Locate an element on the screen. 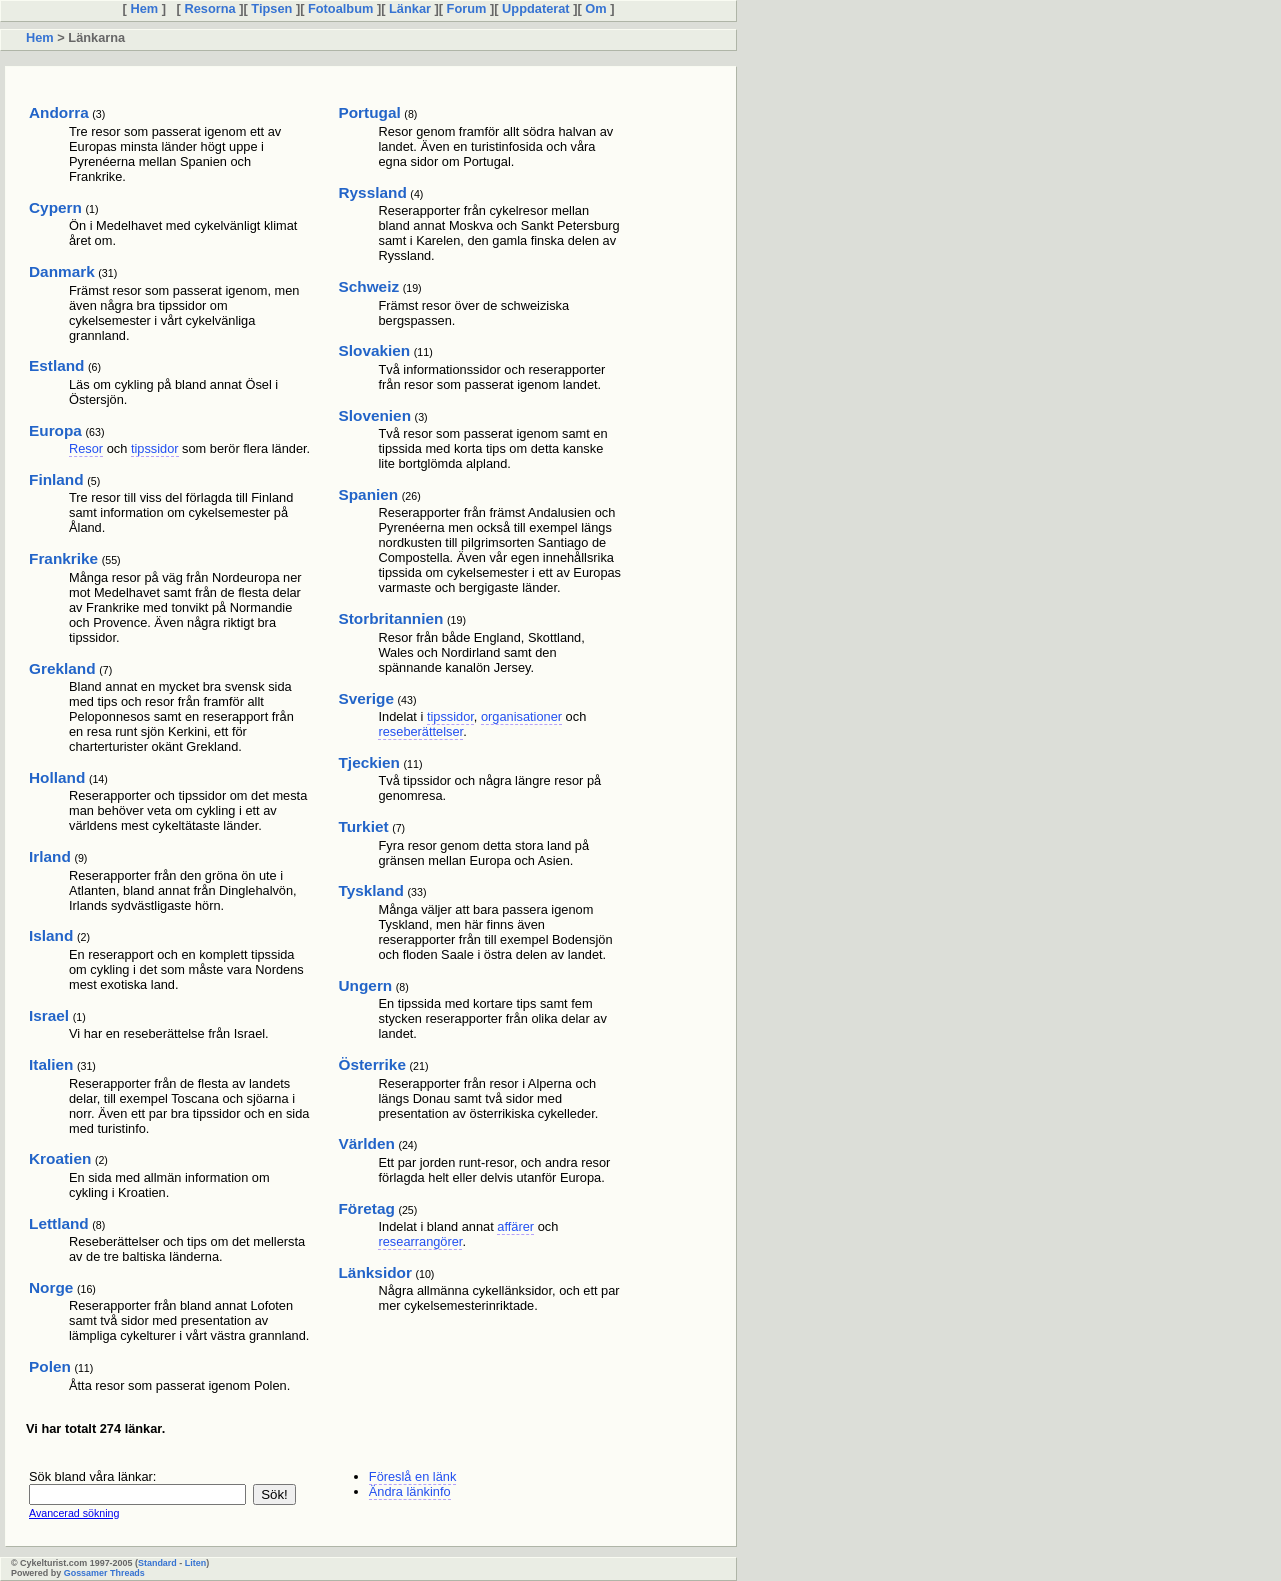  Andorra is located at coordinates (59, 112).